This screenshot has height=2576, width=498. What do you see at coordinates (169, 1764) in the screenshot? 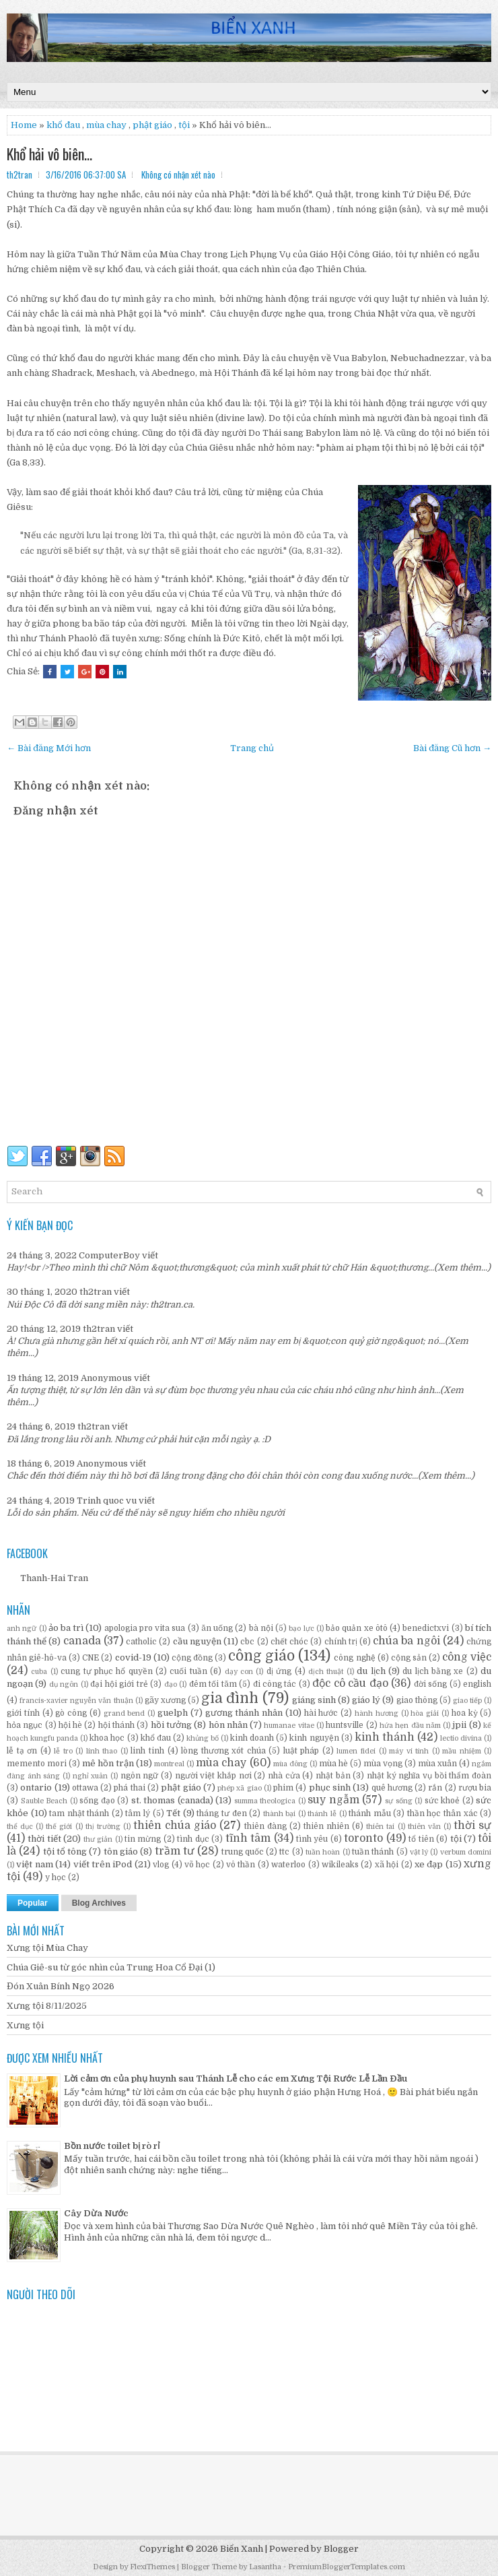
I see `montreal` at bounding box center [169, 1764].